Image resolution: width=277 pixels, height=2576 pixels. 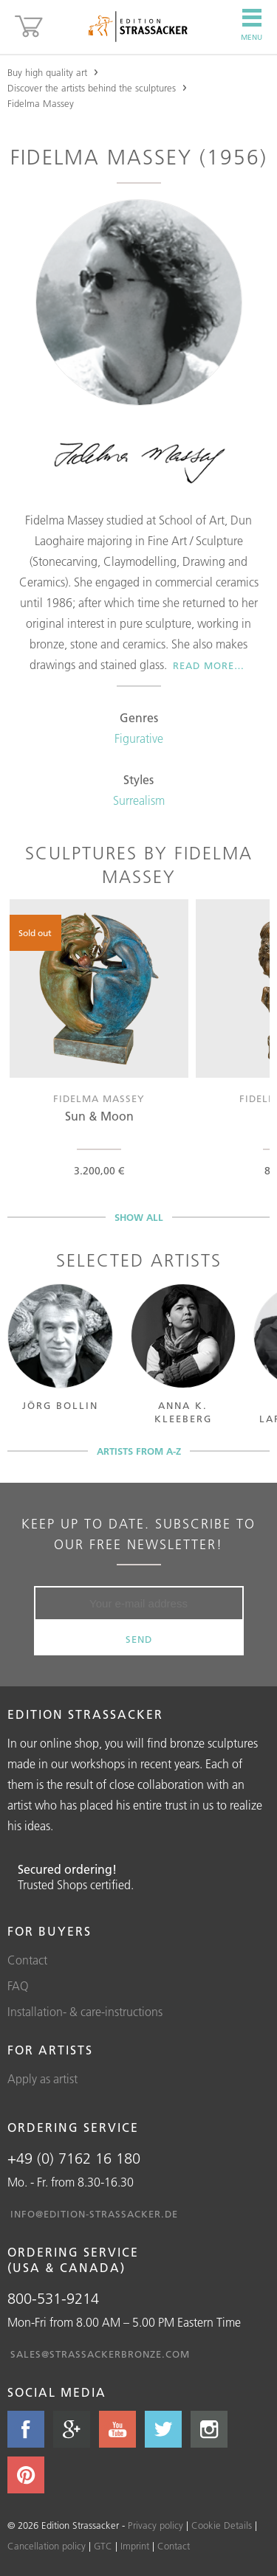 What do you see at coordinates (138, 1217) in the screenshot?
I see `Show all` at bounding box center [138, 1217].